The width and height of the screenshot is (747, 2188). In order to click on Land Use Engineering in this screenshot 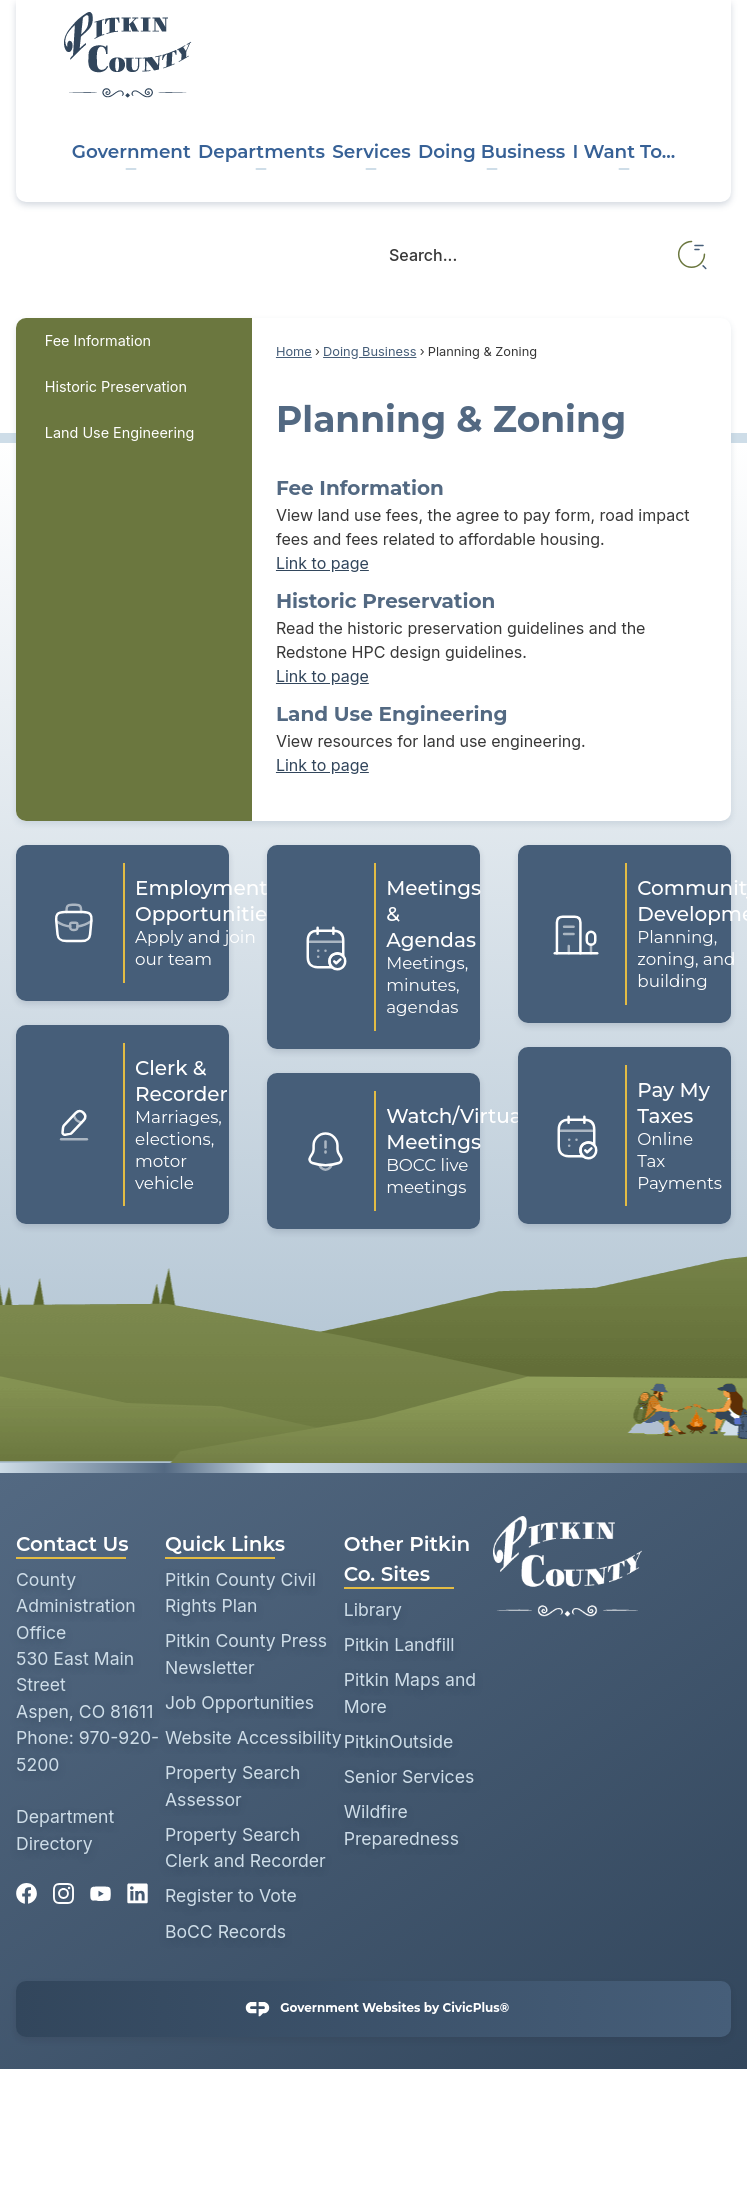, I will do `click(119, 432)`.